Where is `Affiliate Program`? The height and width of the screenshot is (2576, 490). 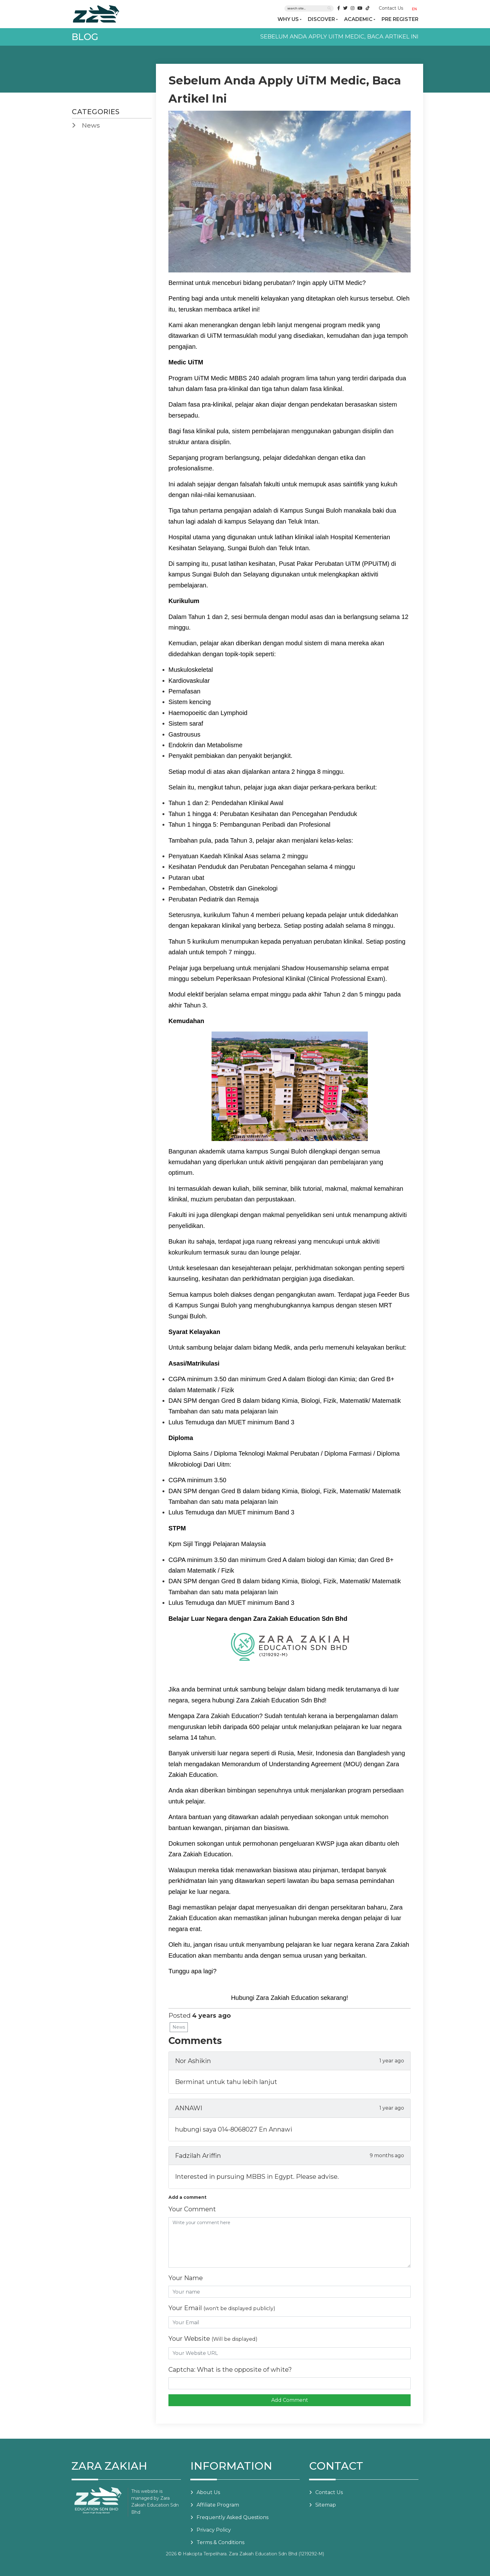
Affiliate Program is located at coordinates (218, 2505).